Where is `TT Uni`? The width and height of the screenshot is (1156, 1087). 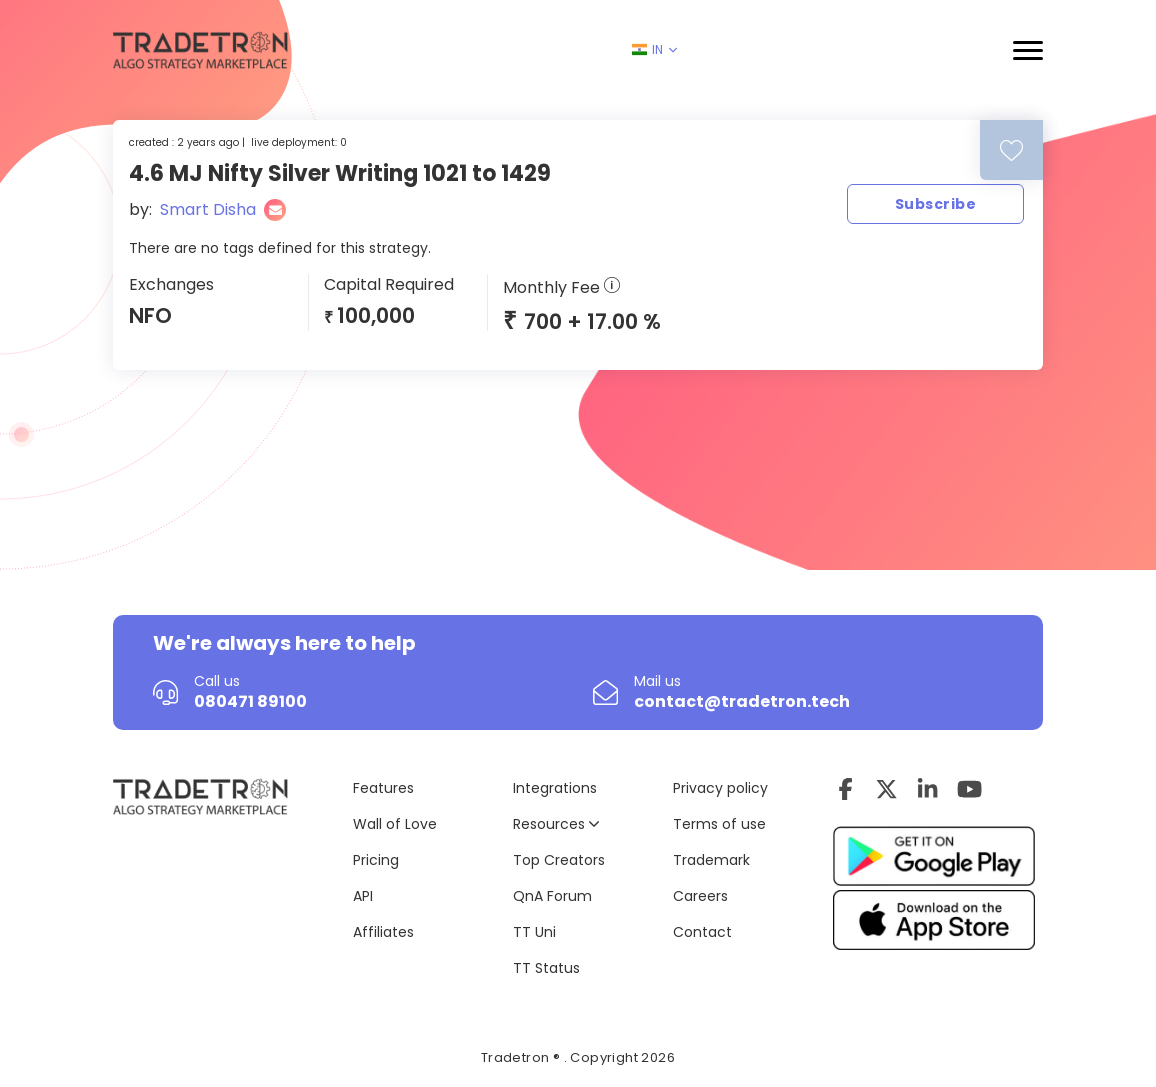
TT Uni is located at coordinates (534, 932).